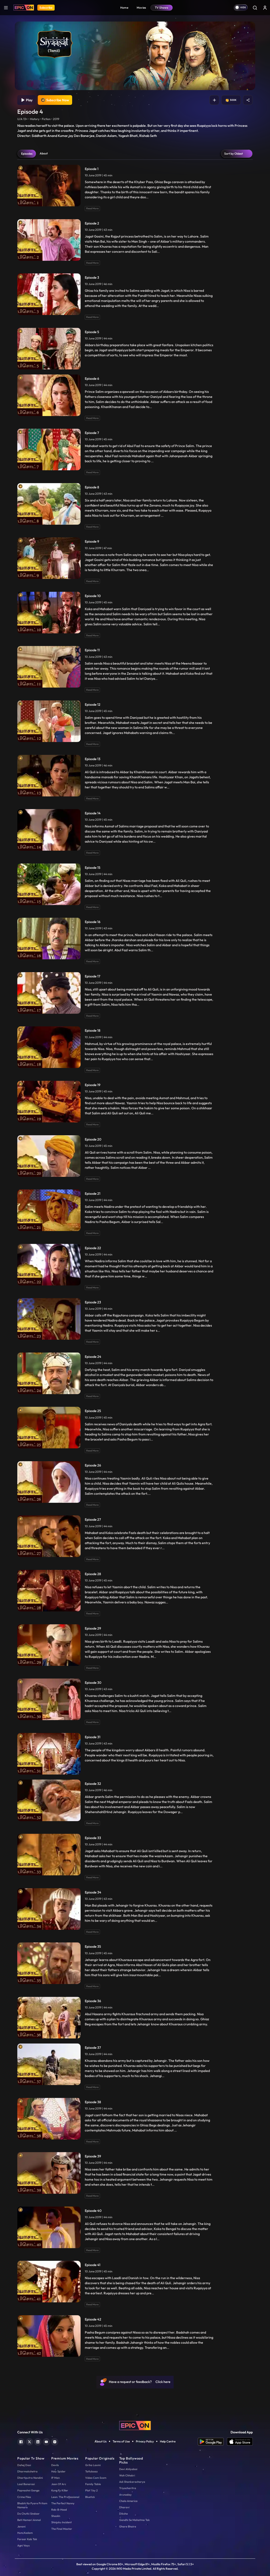 The width and height of the screenshot is (270, 2576). I want to click on [logo], so click(135, 2425).